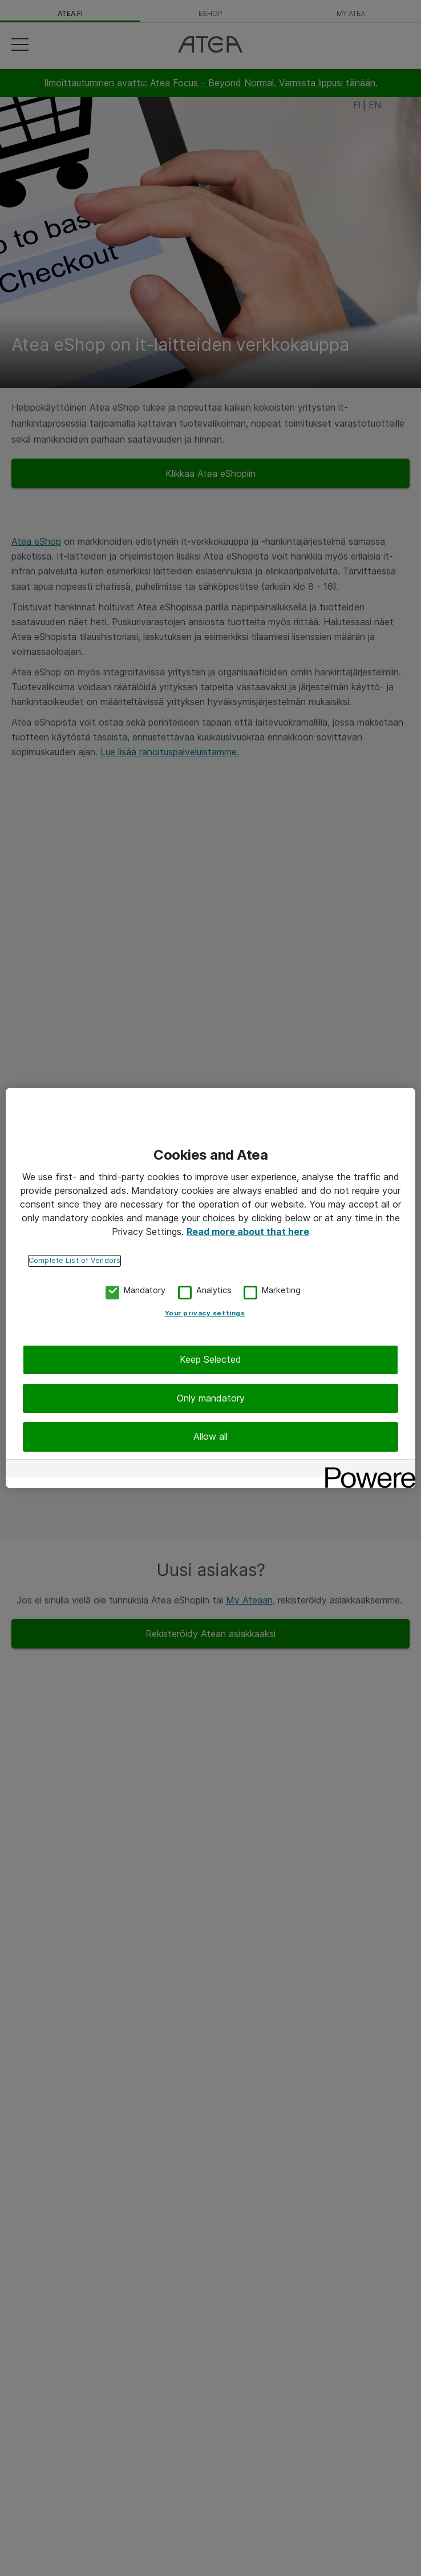 The width and height of the screenshot is (421, 2576). Describe the element at coordinates (210, 1288) in the screenshot. I see `[region]` at that location.